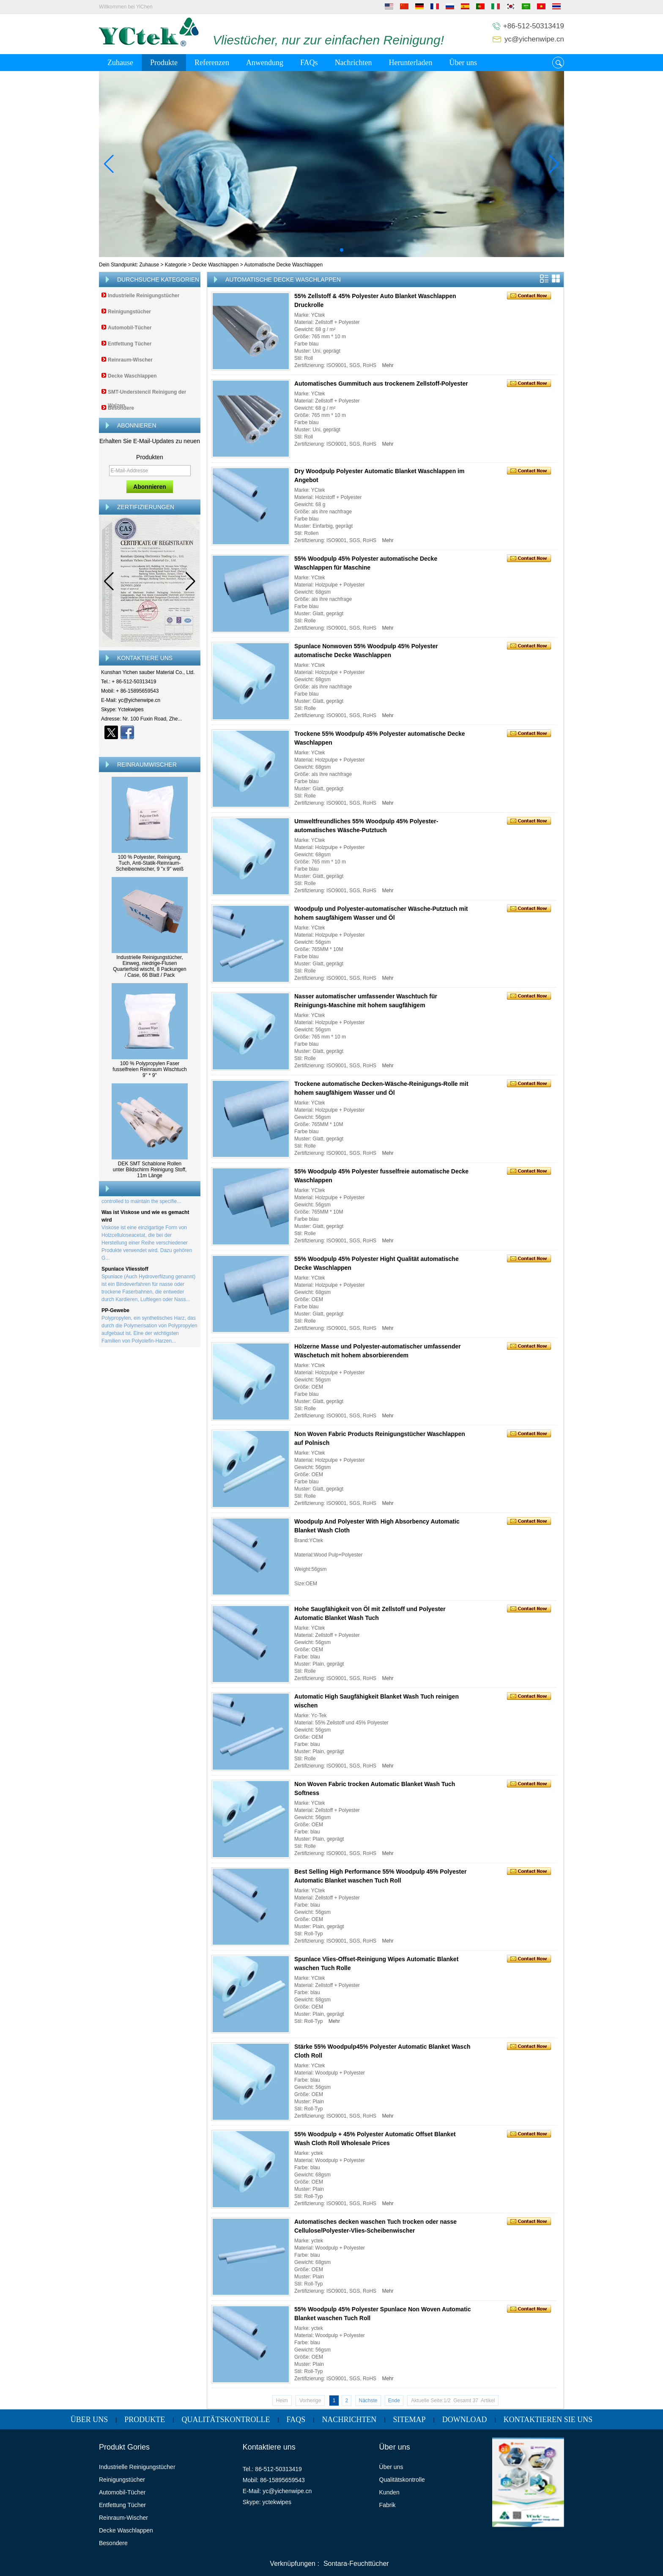 Image resolution: width=663 pixels, height=2576 pixels. What do you see at coordinates (215, 265) in the screenshot?
I see `Decke Waschlappen` at bounding box center [215, 265].